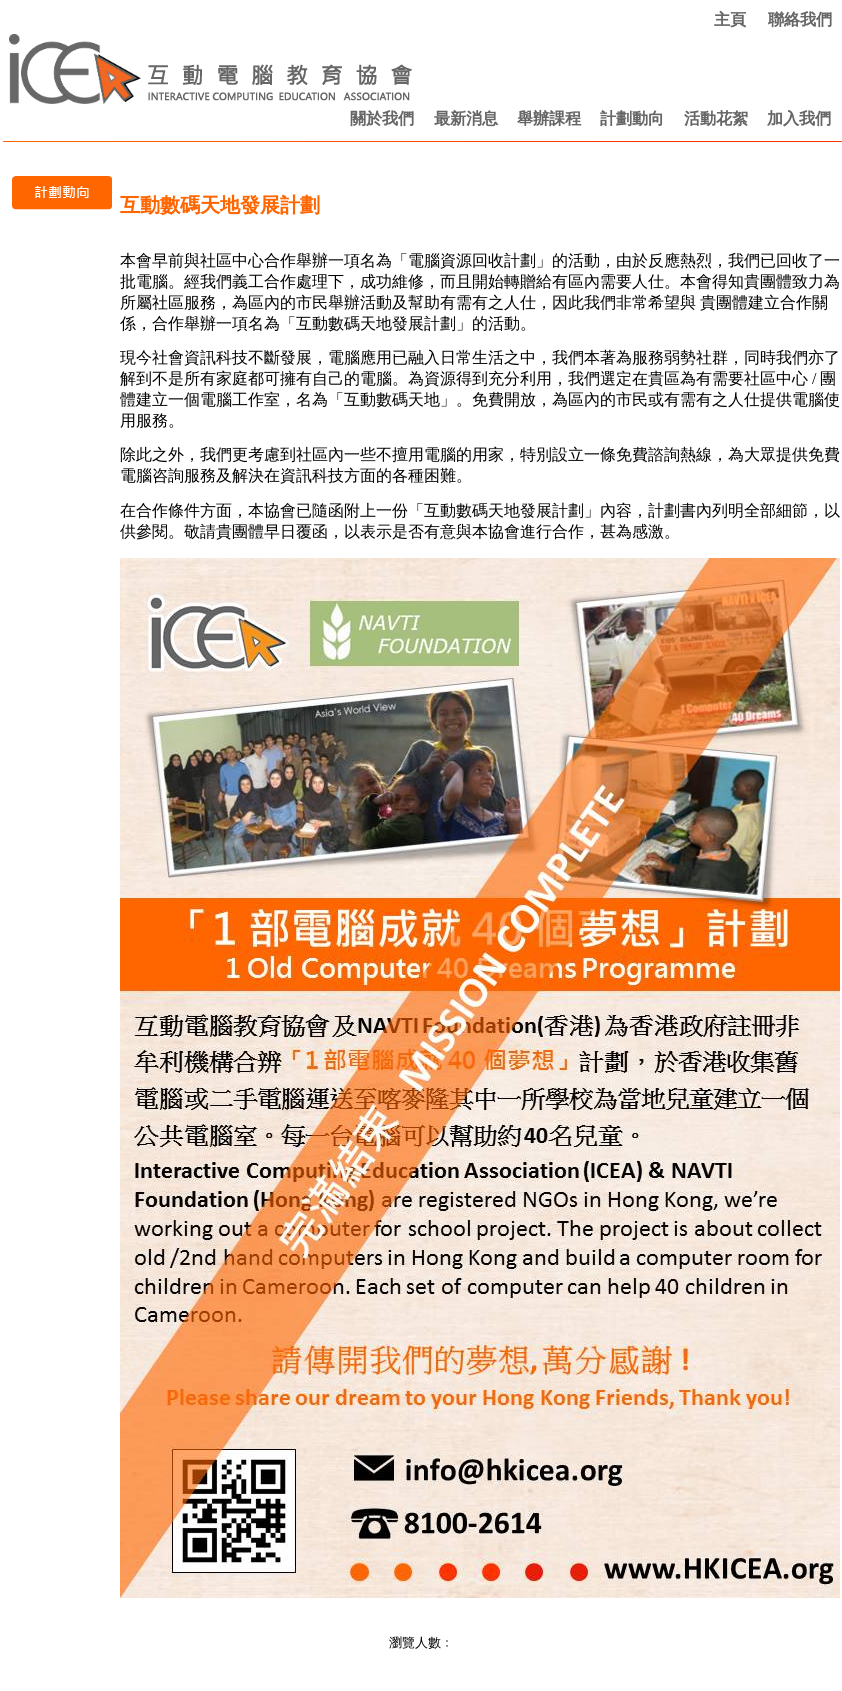 This screenshot has width=842, height=1691. Describe the element at coordinates (549, 118) in the screenshot. I see `舉辦課程` at that location.